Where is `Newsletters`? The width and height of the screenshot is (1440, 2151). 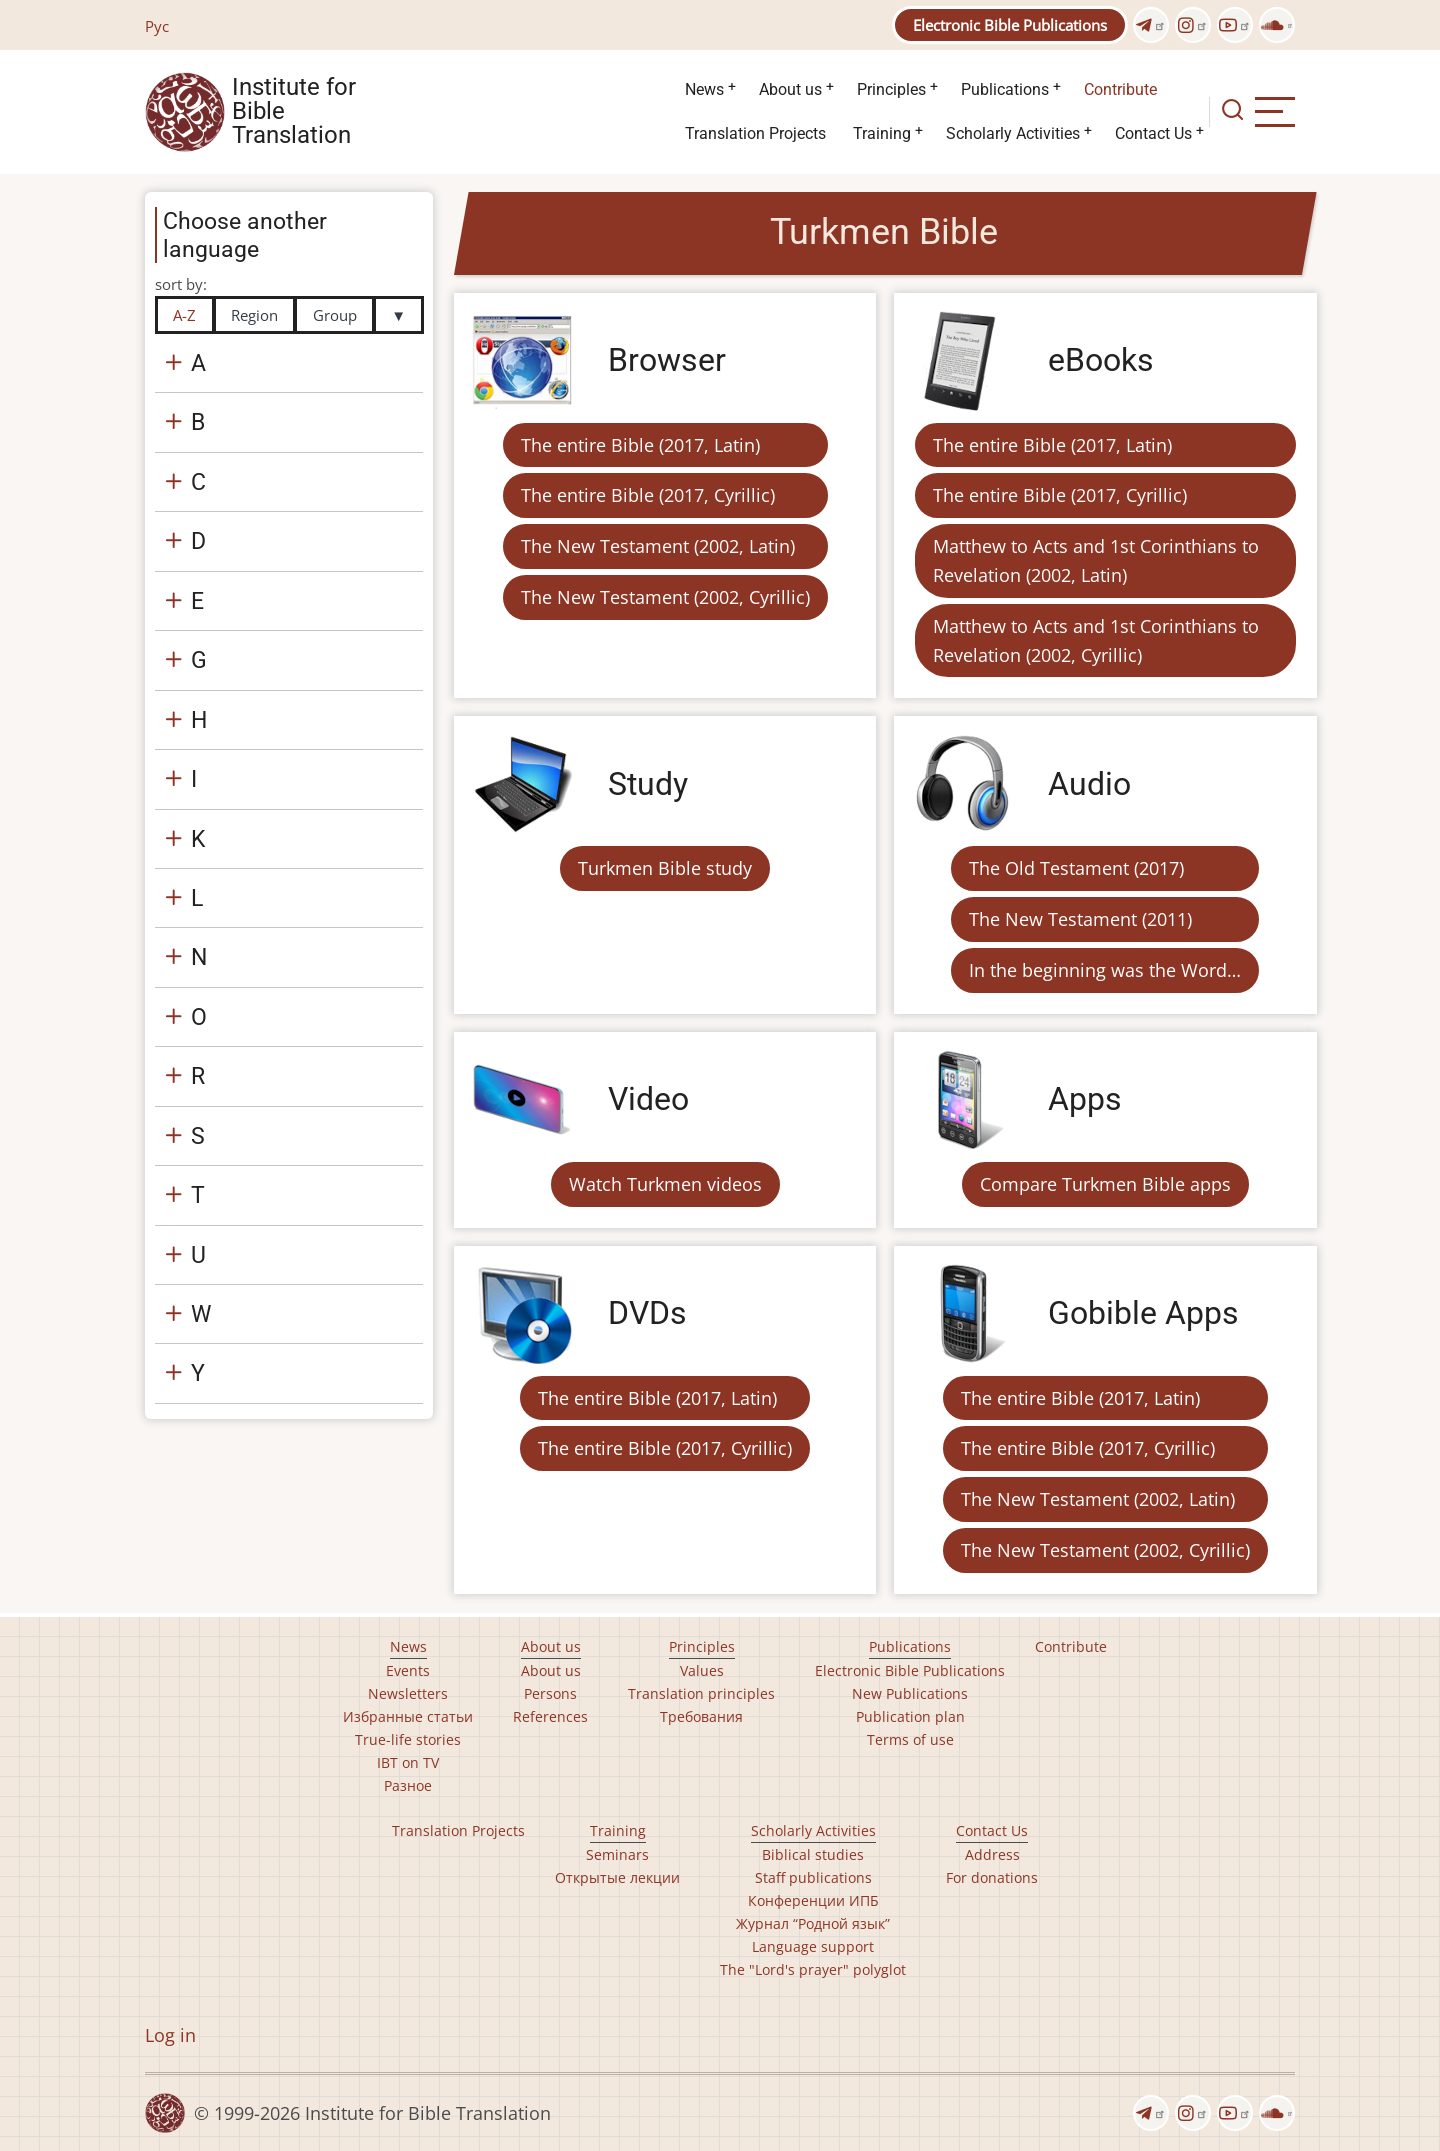 Newsletters is located at coordinates (408, 1693).